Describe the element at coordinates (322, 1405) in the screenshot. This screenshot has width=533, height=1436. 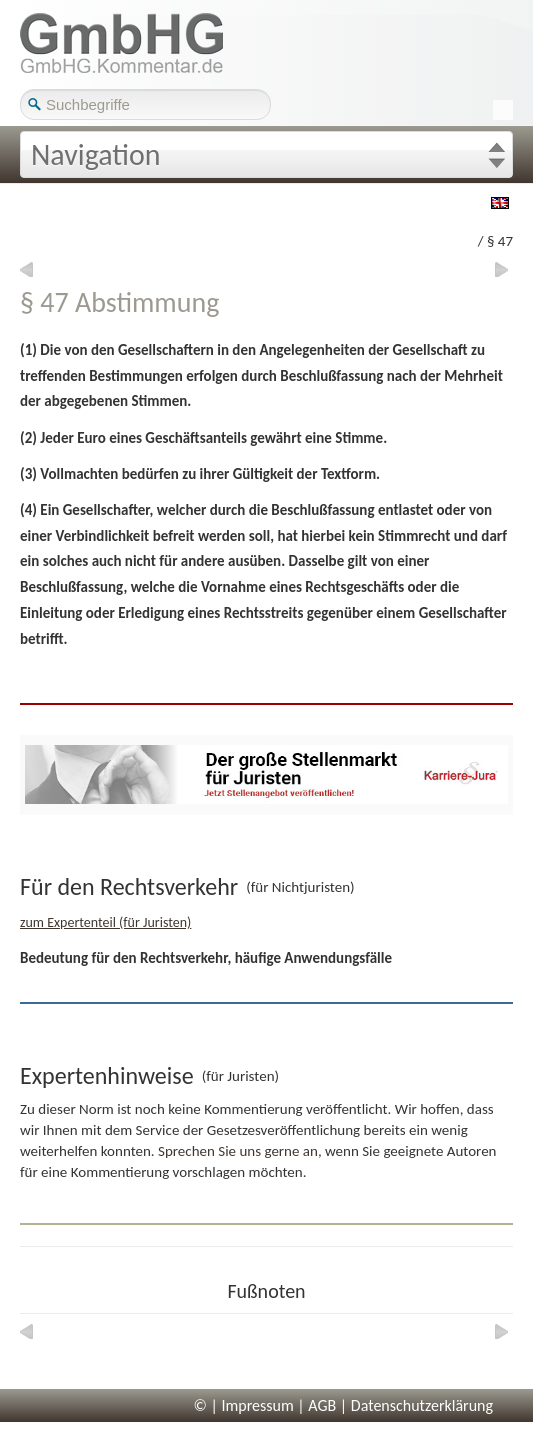
I see `AGB` at that location.